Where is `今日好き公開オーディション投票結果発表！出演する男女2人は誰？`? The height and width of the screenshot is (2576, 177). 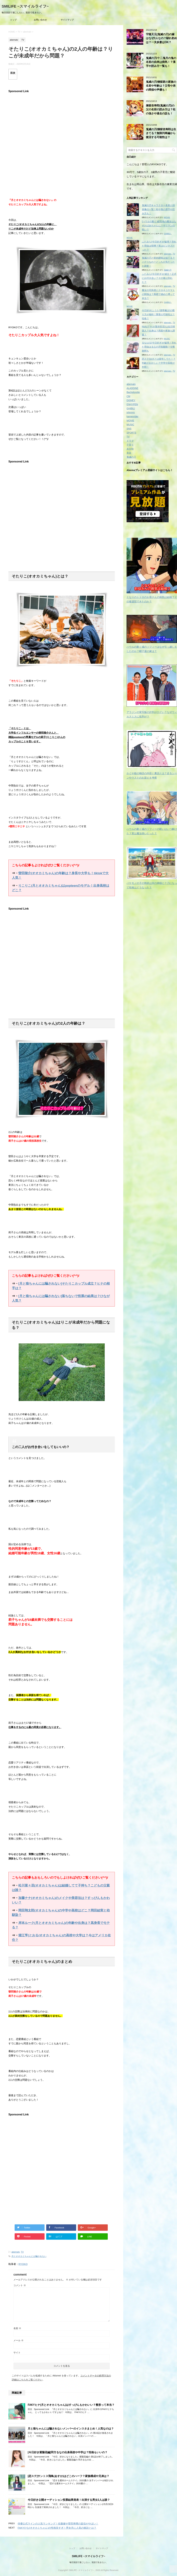 今日好き公開オーディション投票結果発表！出演する男女2人は誰？ is located at coordinates (69, 2499).